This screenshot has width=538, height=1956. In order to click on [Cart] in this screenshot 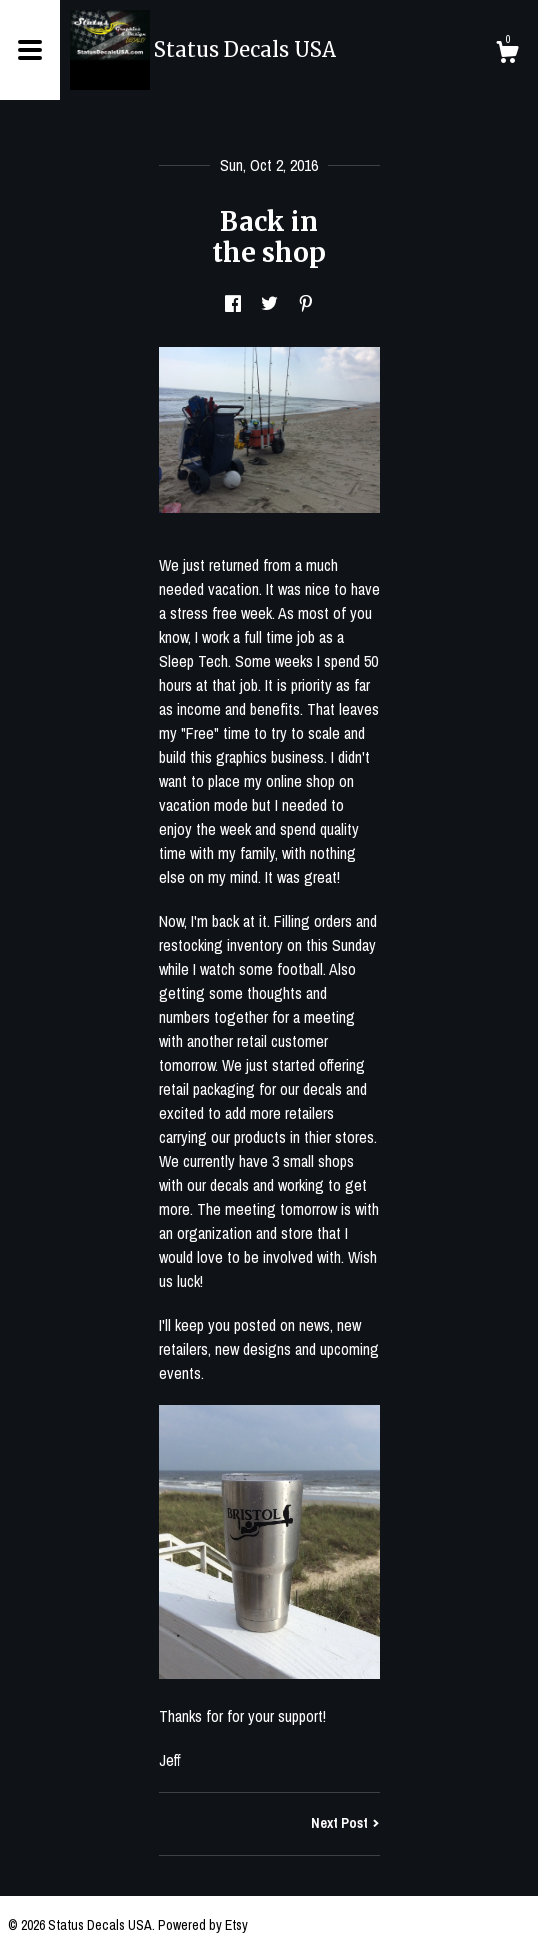, I will do `click(507, 55)`.